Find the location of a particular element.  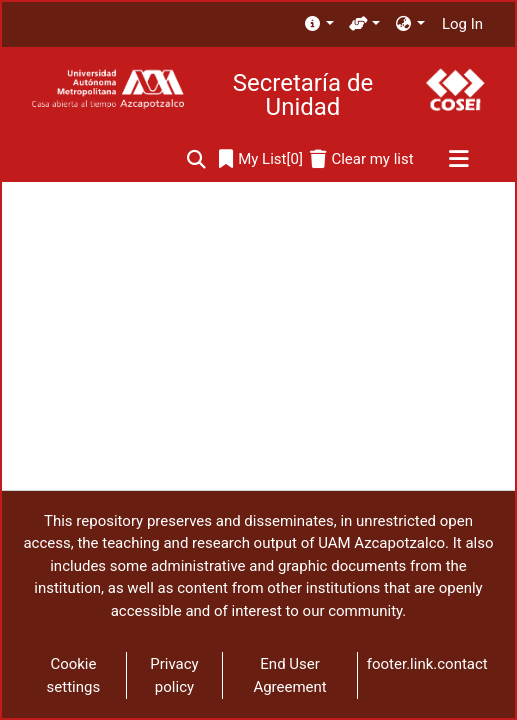

Privacy policy is located at coordinates (174, 675).